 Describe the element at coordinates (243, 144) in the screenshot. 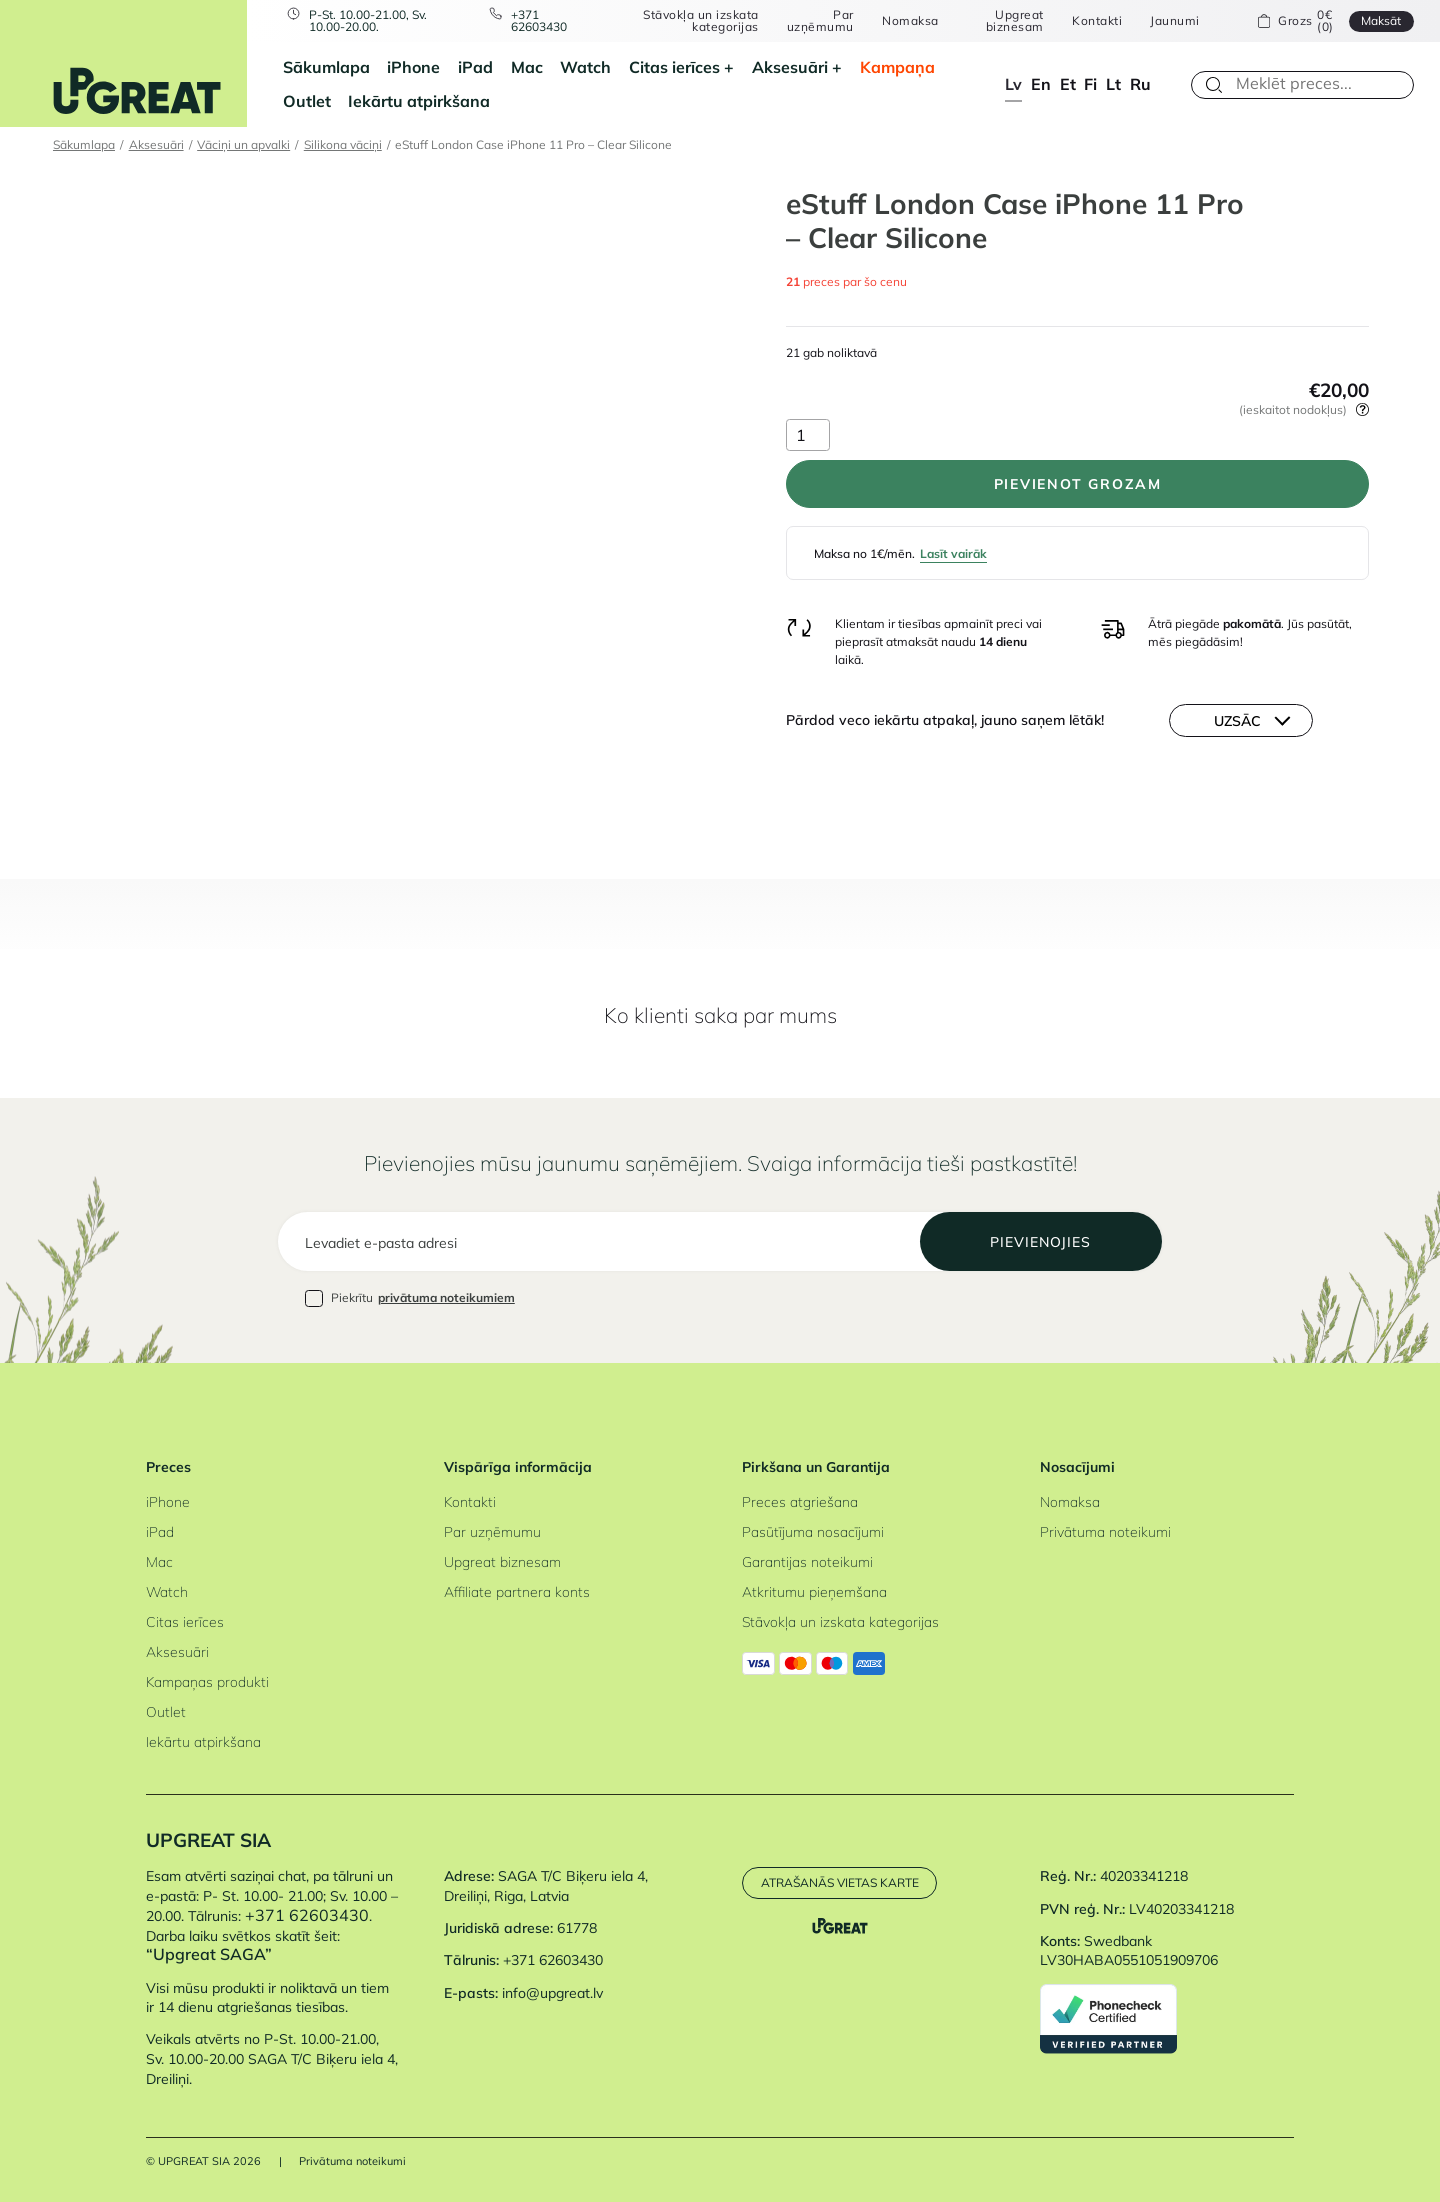

I see `Vāciņi un apvalki` at that location.